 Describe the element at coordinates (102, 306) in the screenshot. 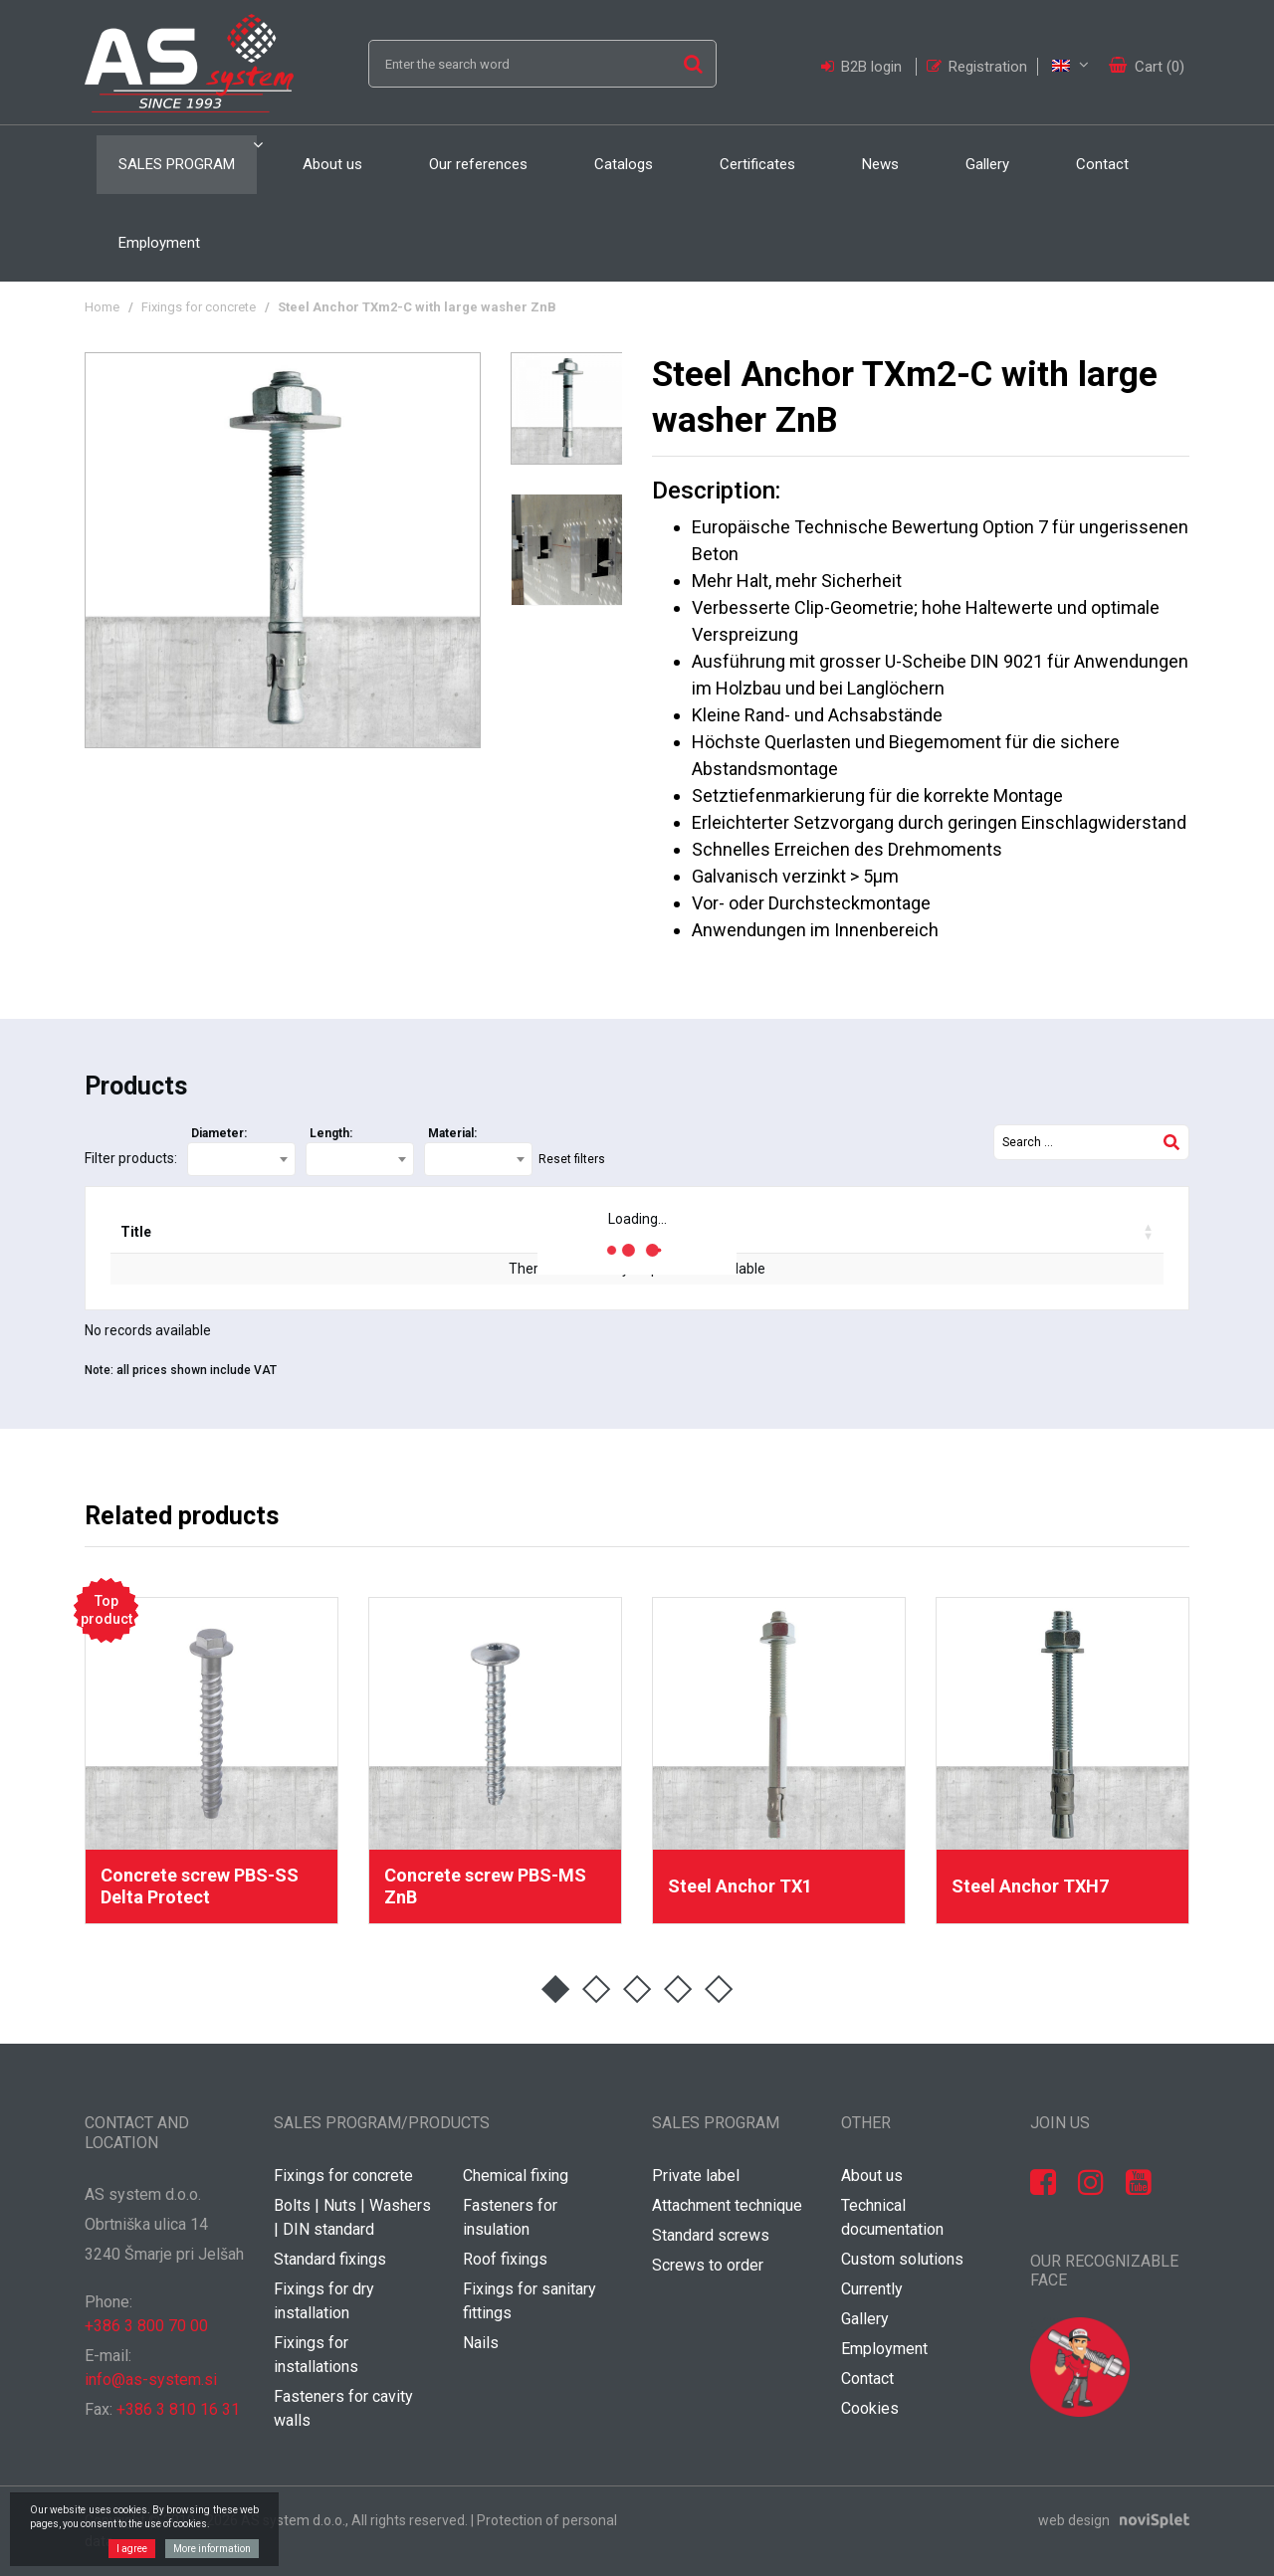

I see `Home` at that location.